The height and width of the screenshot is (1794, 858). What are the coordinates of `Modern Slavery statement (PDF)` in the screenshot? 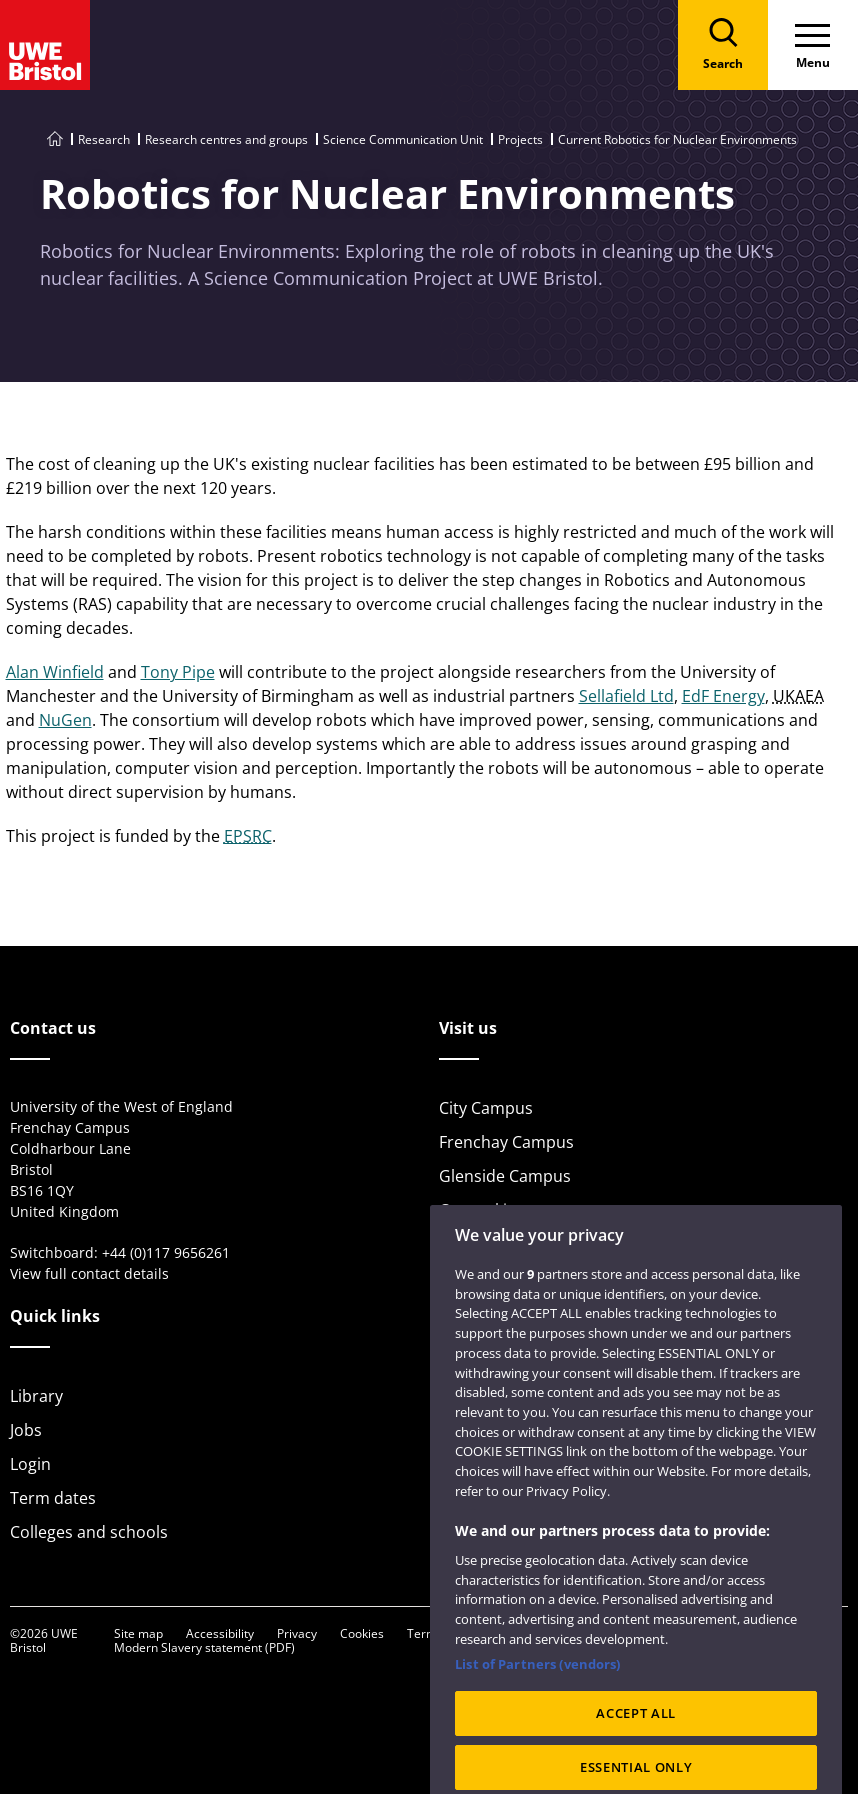 It's located at (204, 1647).